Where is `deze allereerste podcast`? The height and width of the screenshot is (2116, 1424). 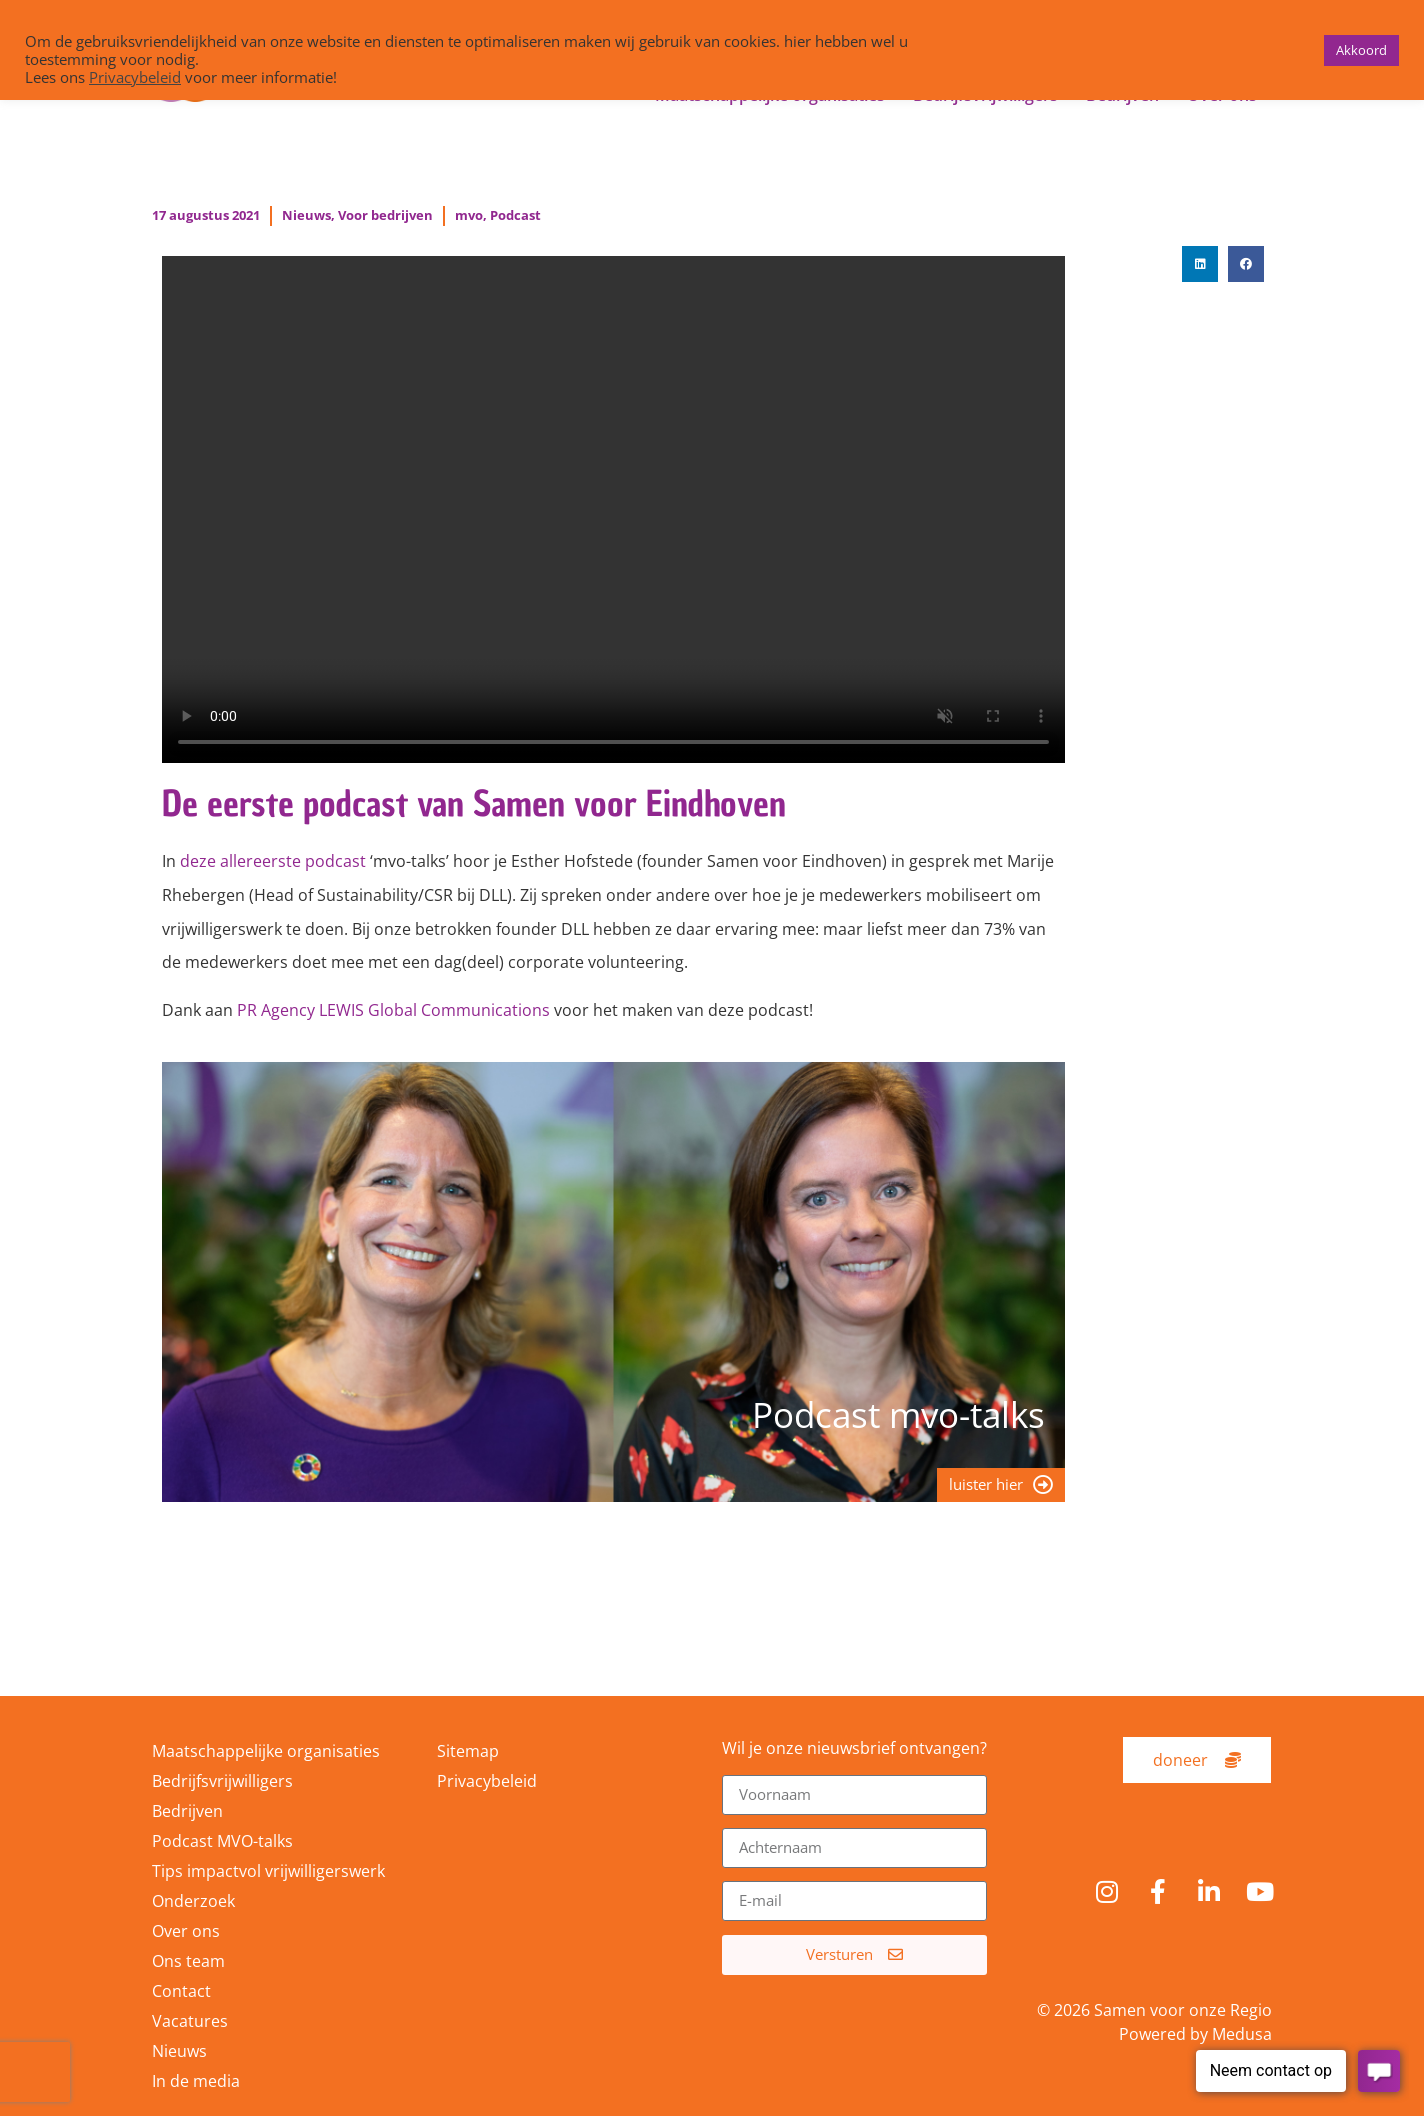 deze allereerste podcast is located at coordinates (273, 861).